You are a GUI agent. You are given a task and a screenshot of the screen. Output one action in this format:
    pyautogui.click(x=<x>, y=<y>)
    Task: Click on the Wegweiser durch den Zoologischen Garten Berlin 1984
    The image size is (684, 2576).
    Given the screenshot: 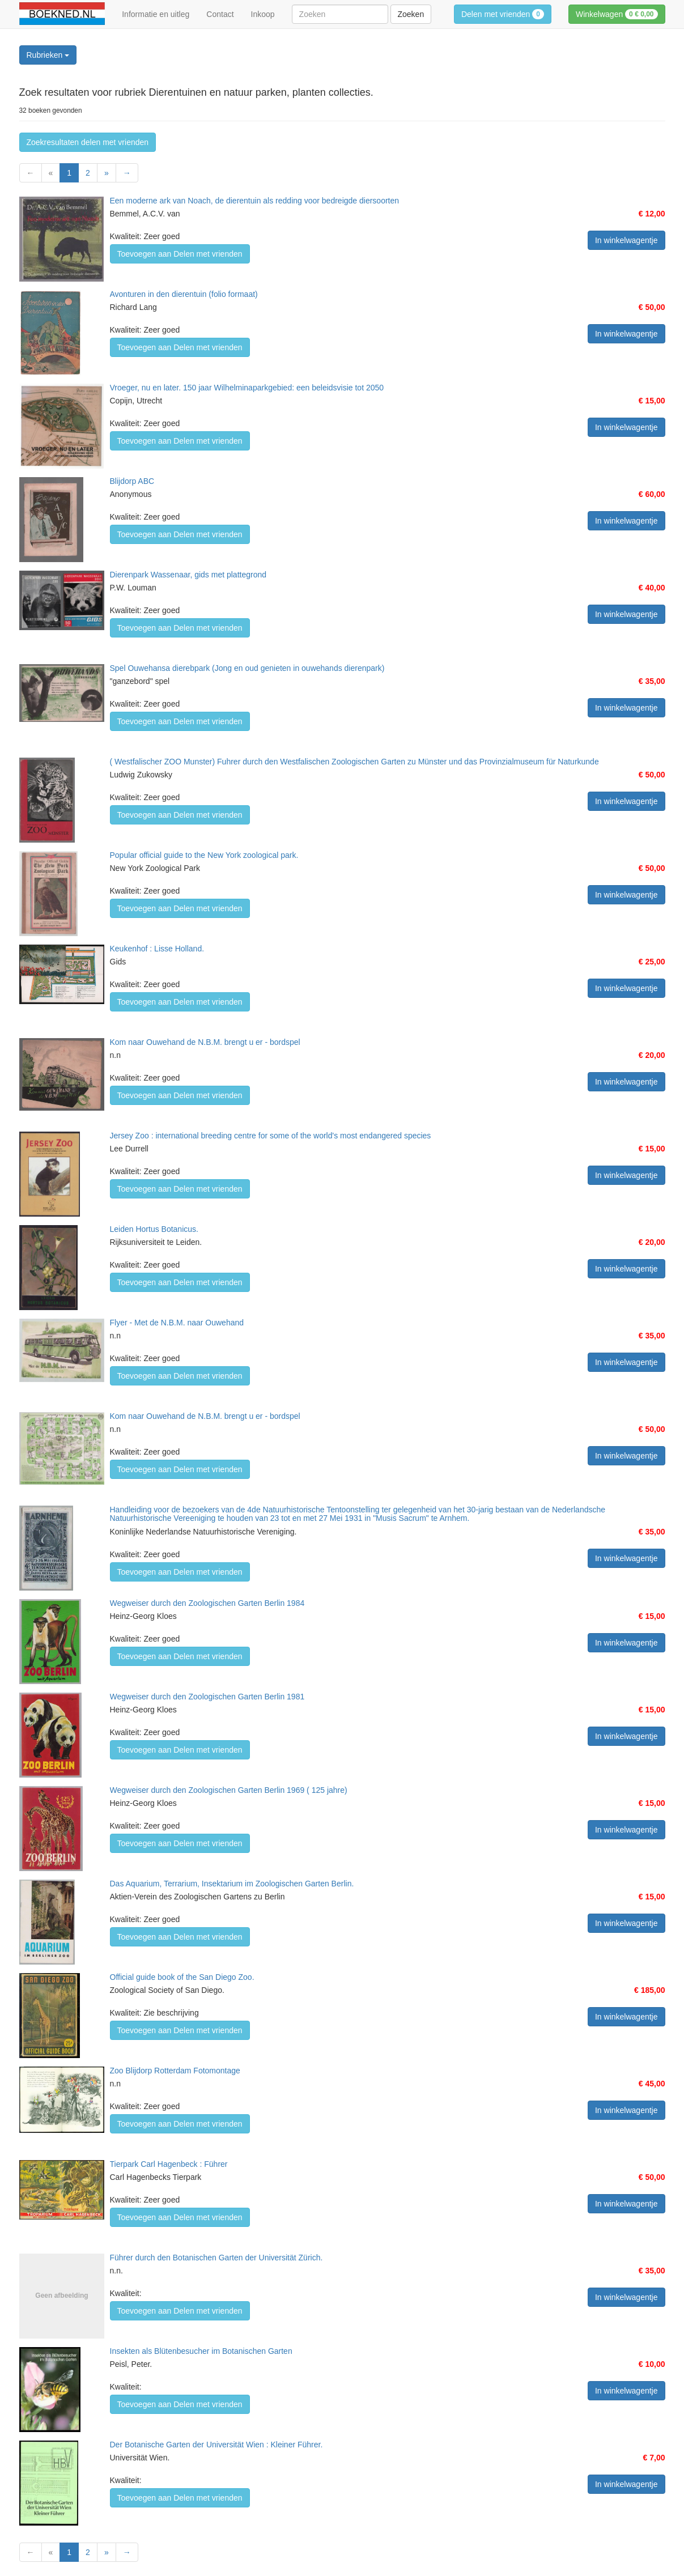 What is the action you would take?
    pyautogui.click(x=207, y=1603)
    